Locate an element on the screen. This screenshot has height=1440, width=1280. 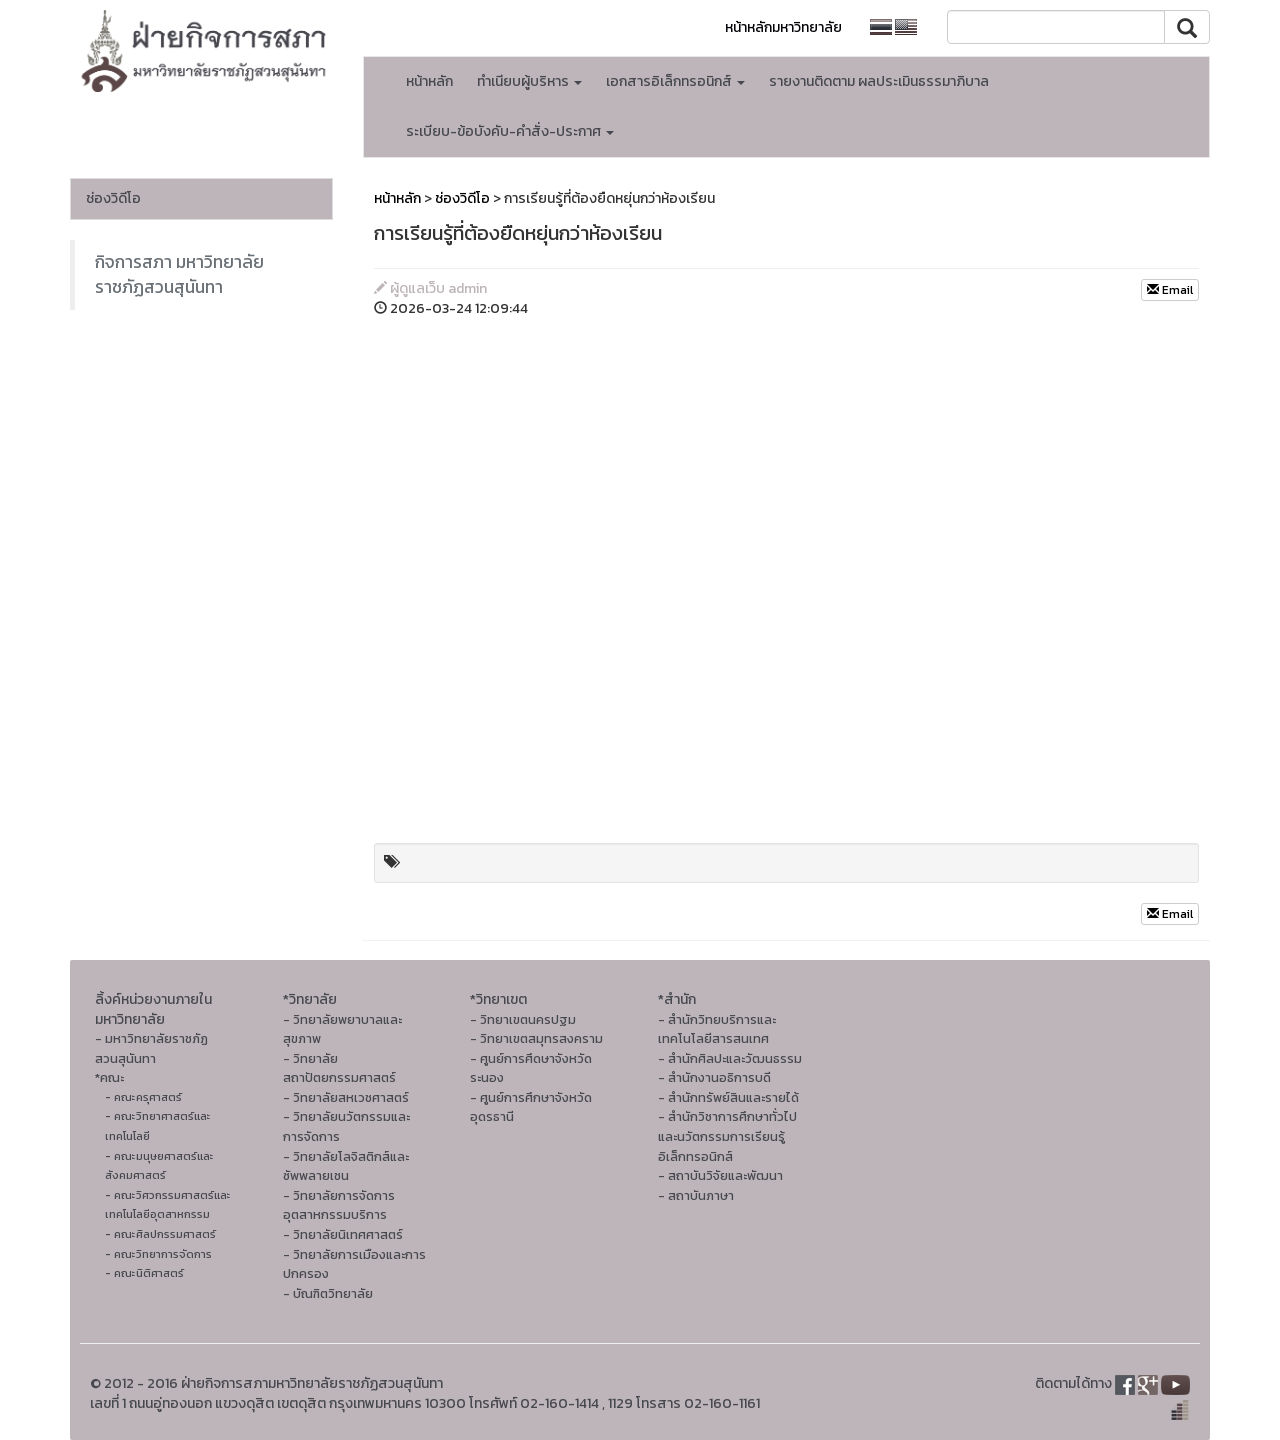
*คณะ is located at coordinates (109, 1077).